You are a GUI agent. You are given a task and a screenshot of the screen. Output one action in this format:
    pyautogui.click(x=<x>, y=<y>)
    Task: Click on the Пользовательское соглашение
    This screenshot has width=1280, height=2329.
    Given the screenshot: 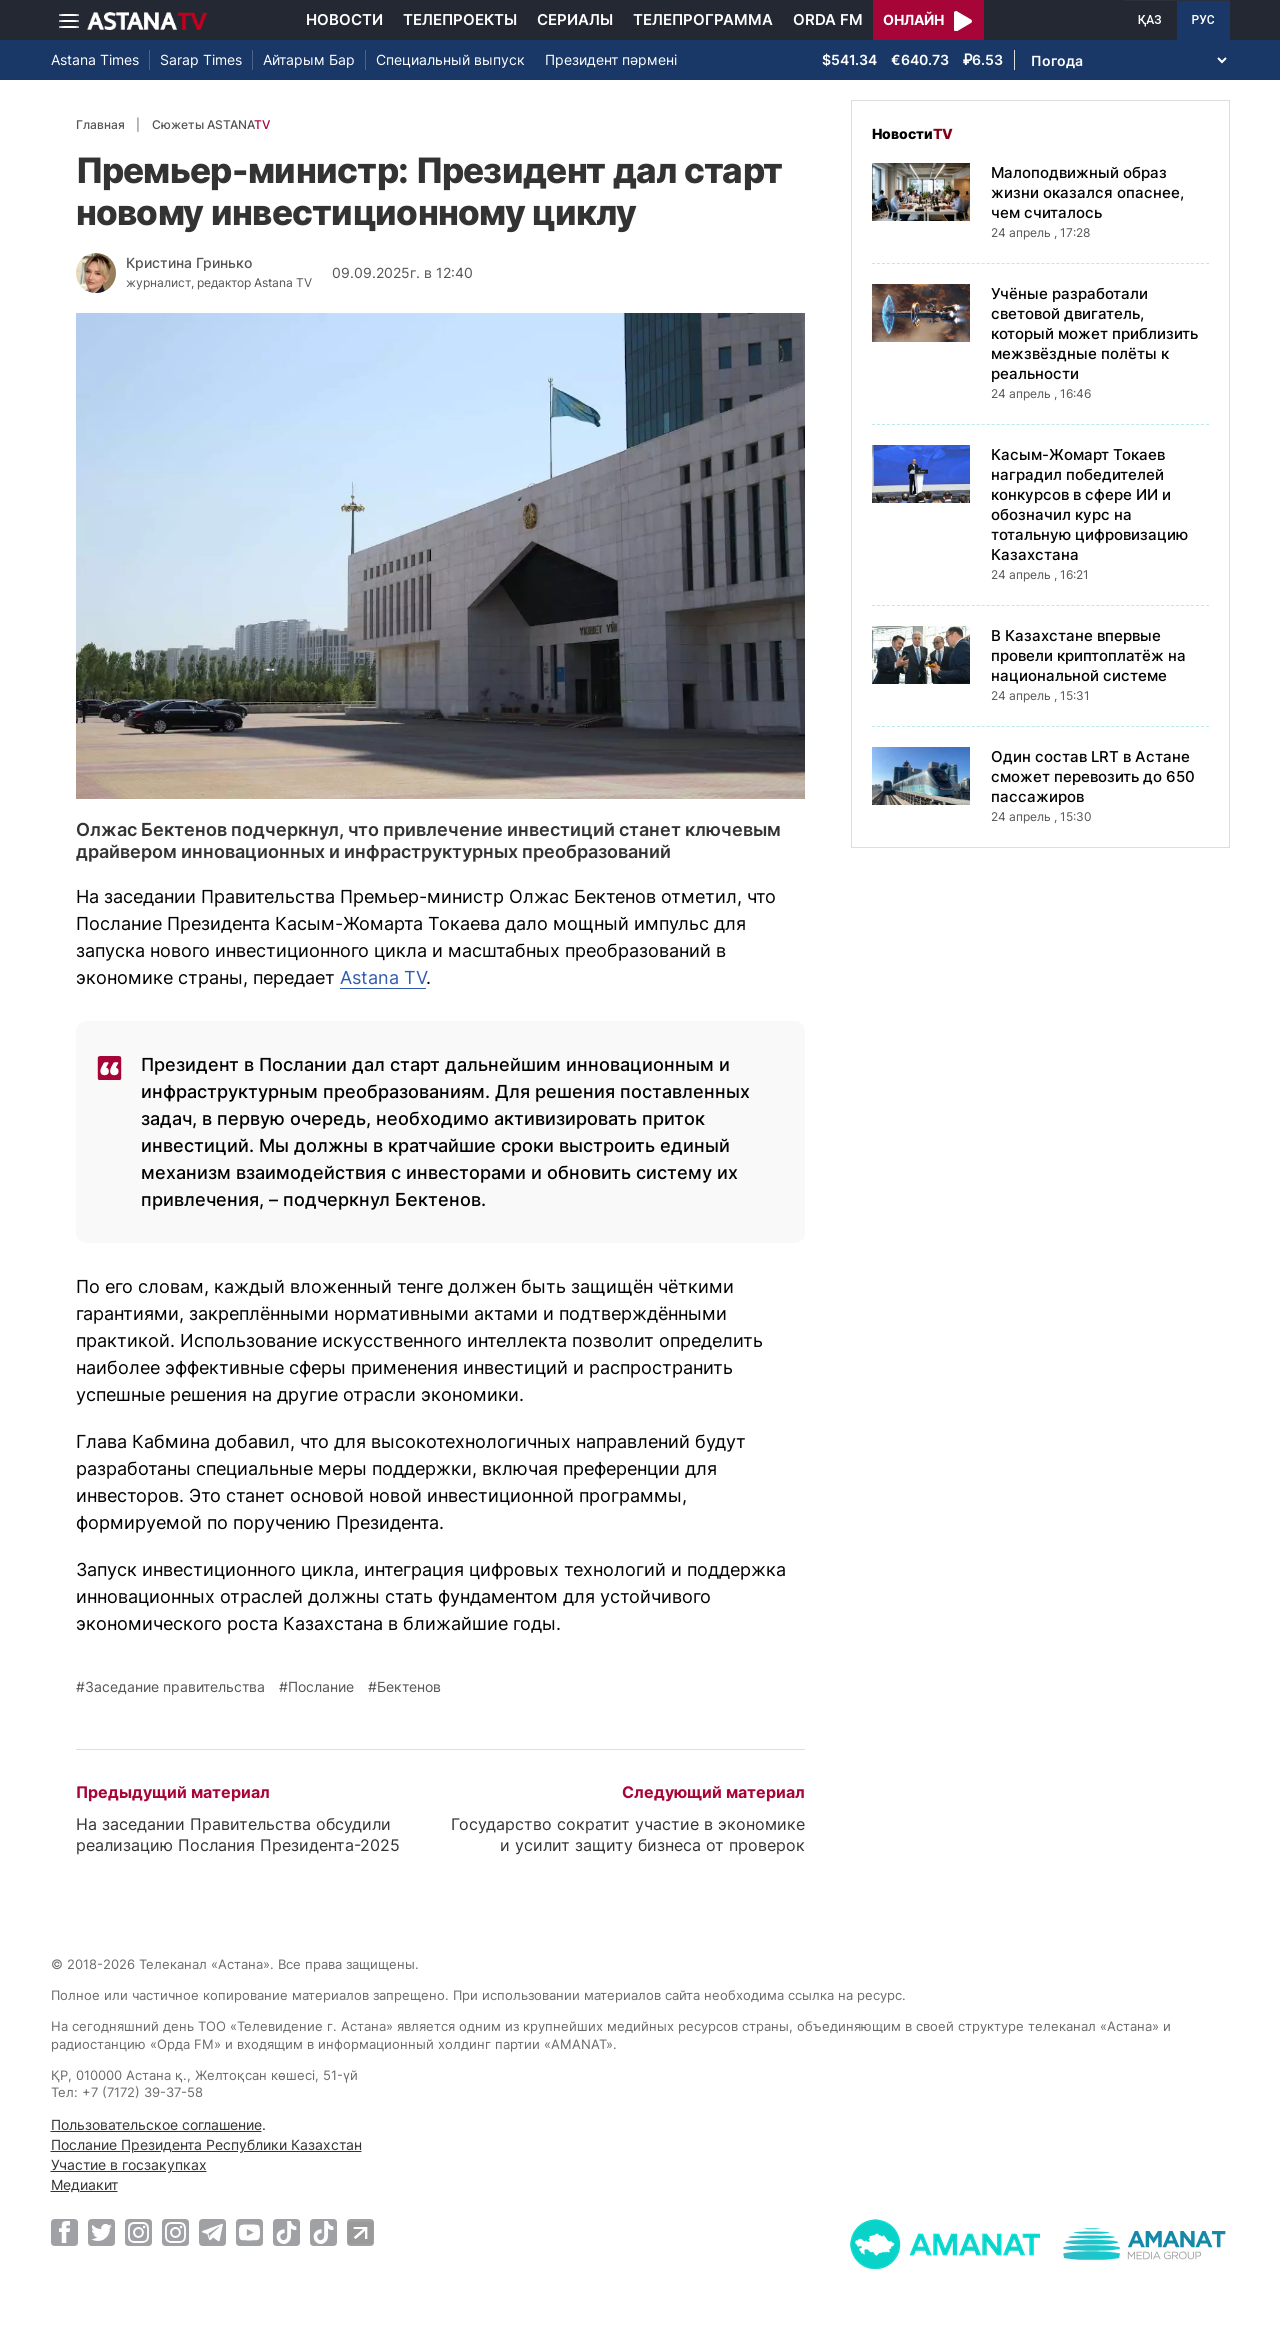 What is the action you would take?
    pyautogui.click(x=156, y=2124)
    